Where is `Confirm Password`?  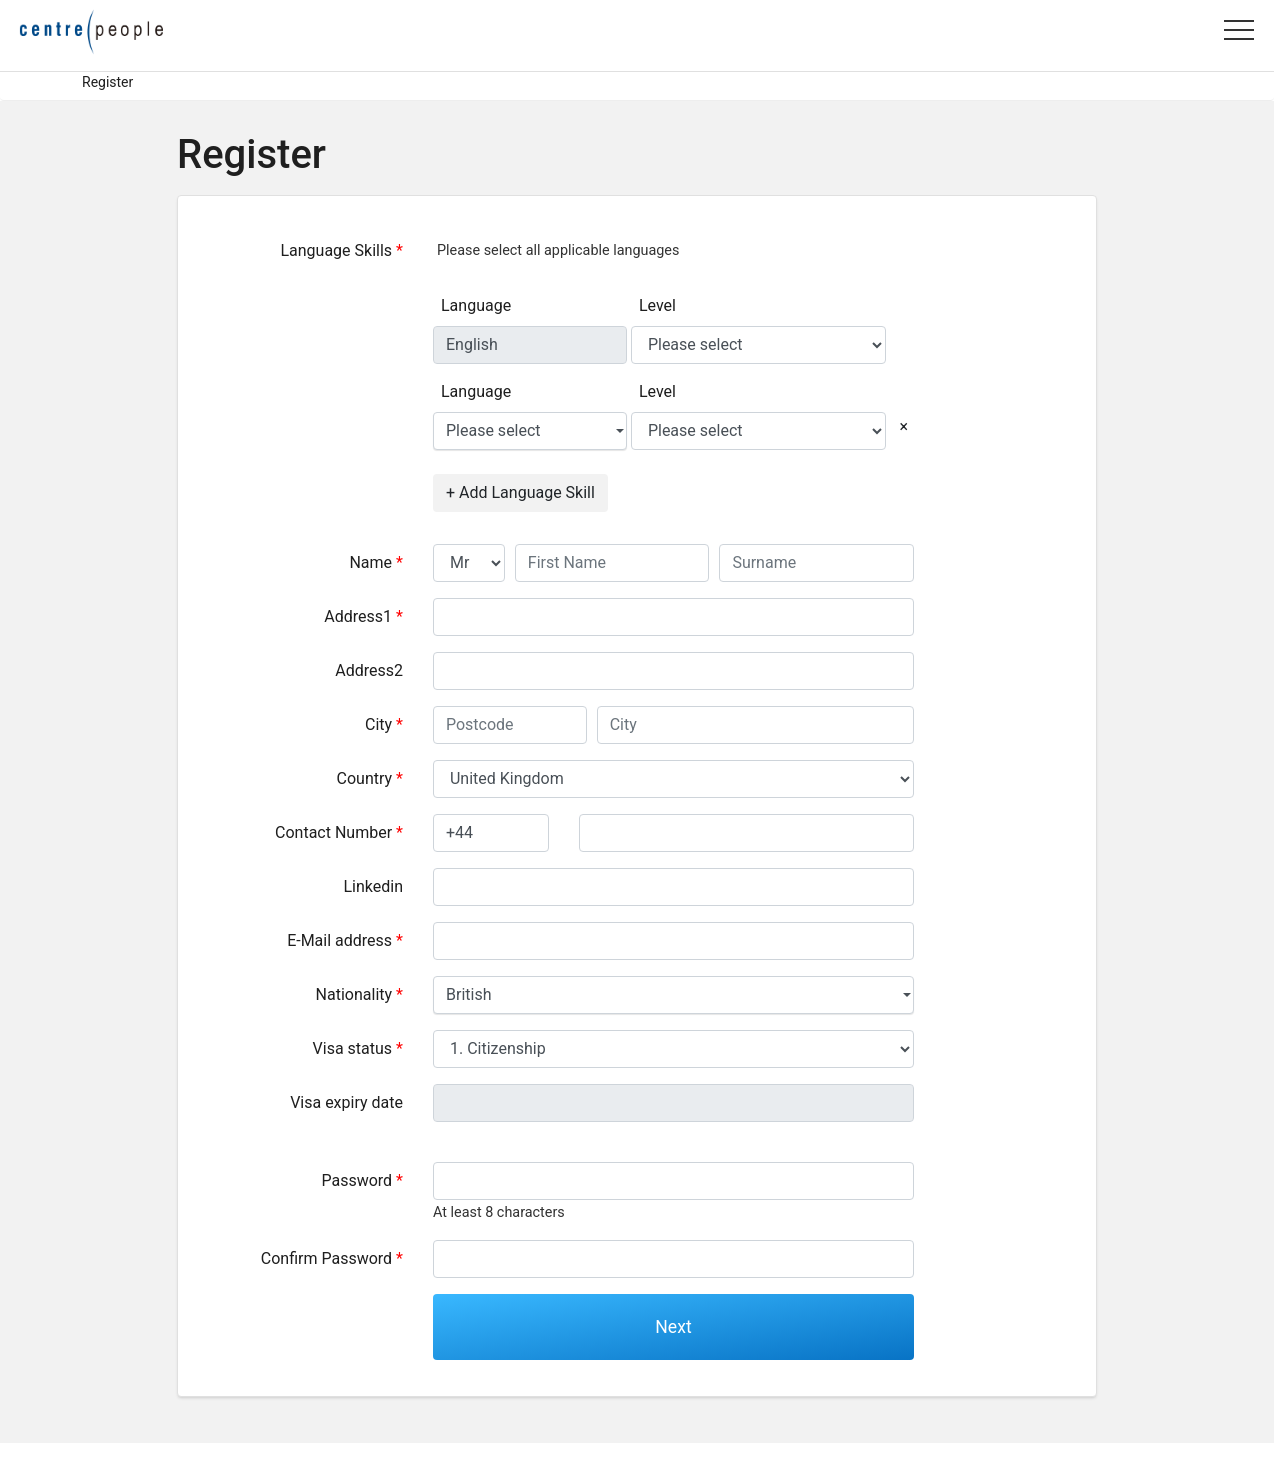 Confirm Password is located at coordinates (332, 1258).